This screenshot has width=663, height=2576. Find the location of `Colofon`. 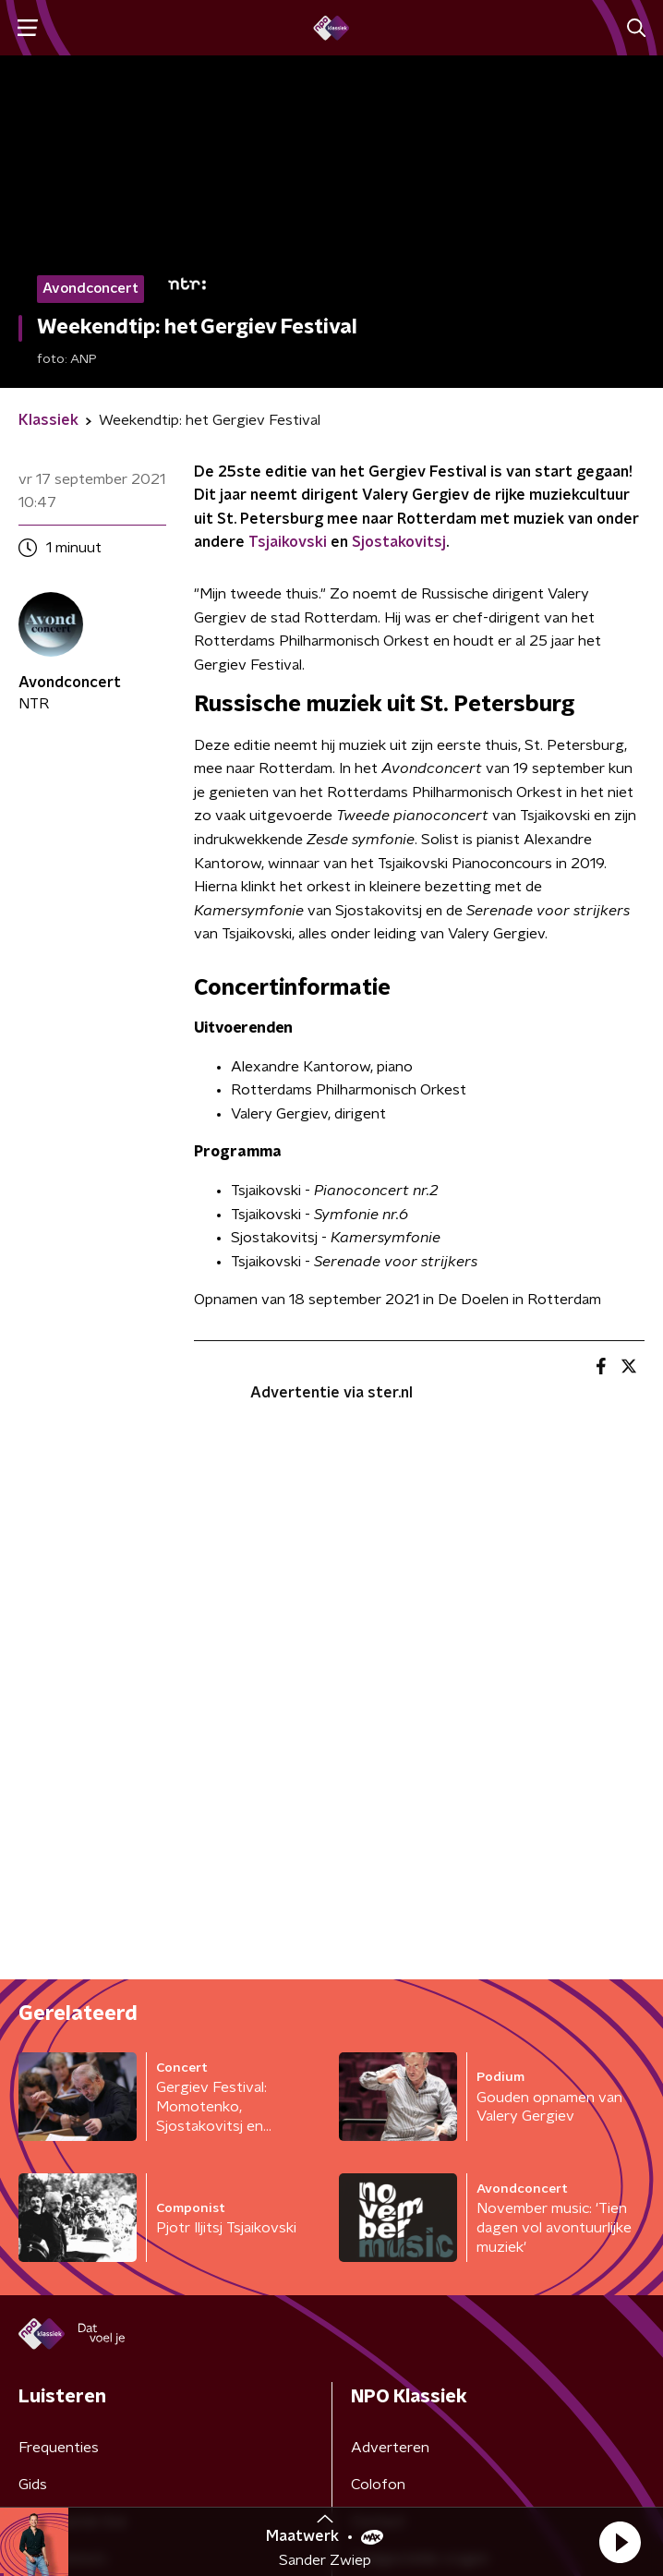

Colofon is located at coordinates (378, 2484).